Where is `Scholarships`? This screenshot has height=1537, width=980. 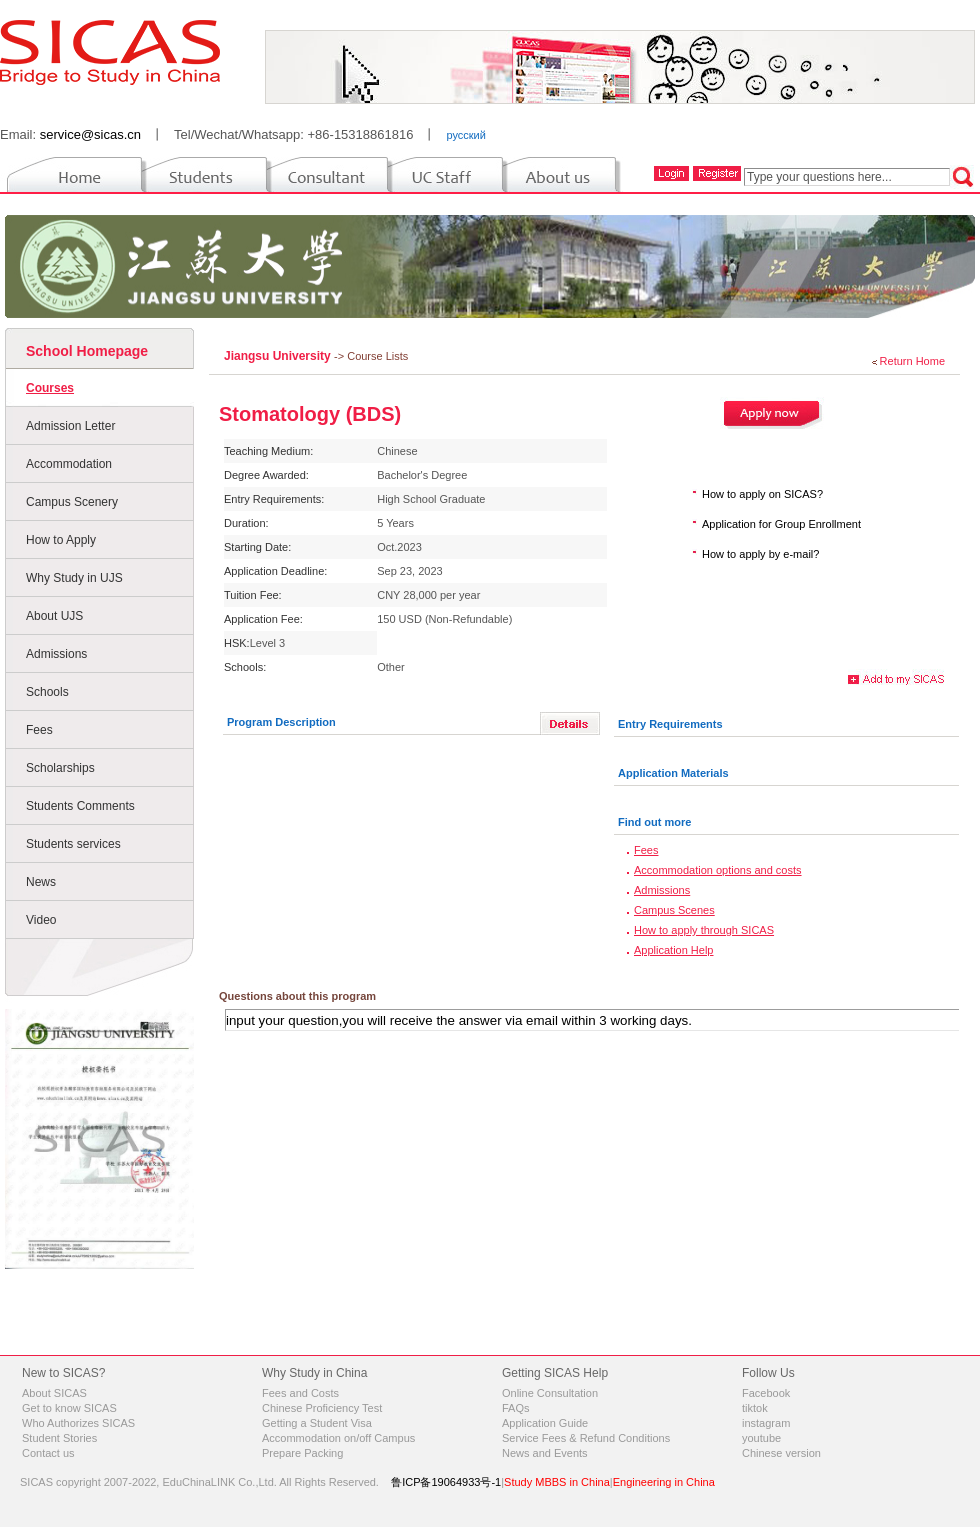
Scholarships is located at coordinates (60, 768).